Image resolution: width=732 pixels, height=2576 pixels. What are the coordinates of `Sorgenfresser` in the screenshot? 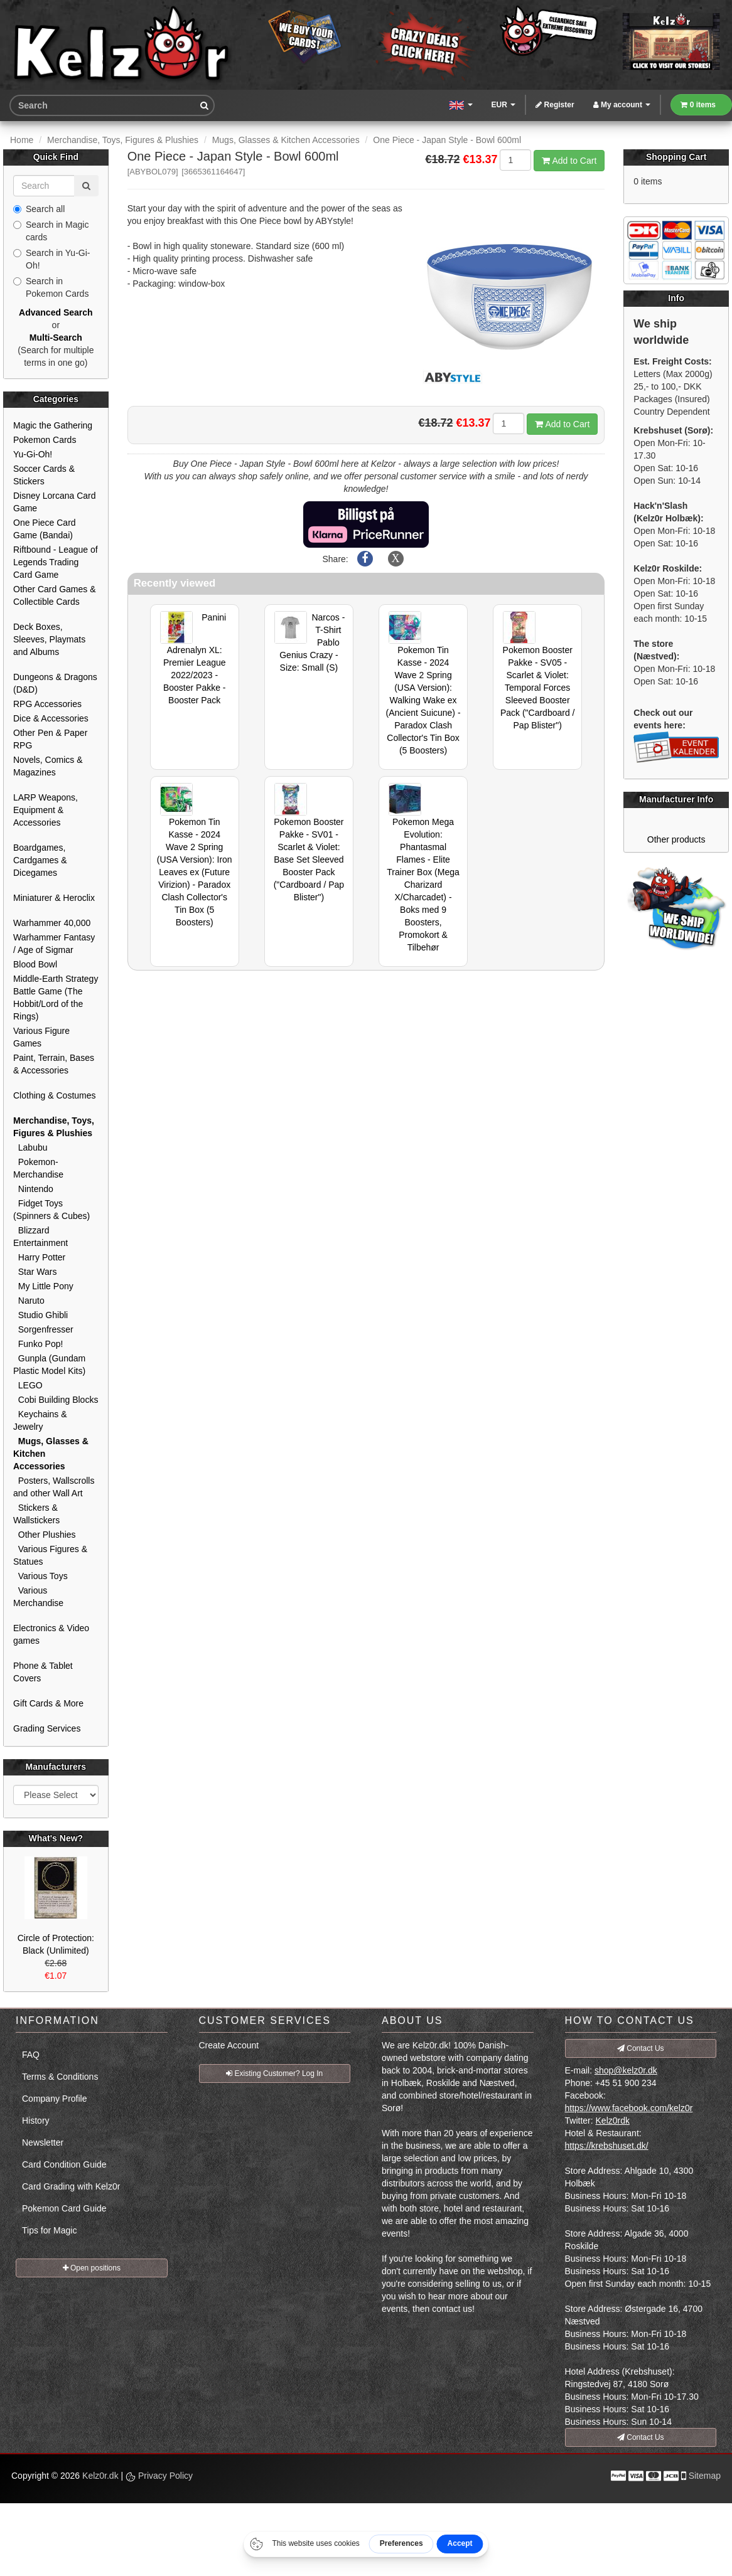 It's located at (43, 1329).